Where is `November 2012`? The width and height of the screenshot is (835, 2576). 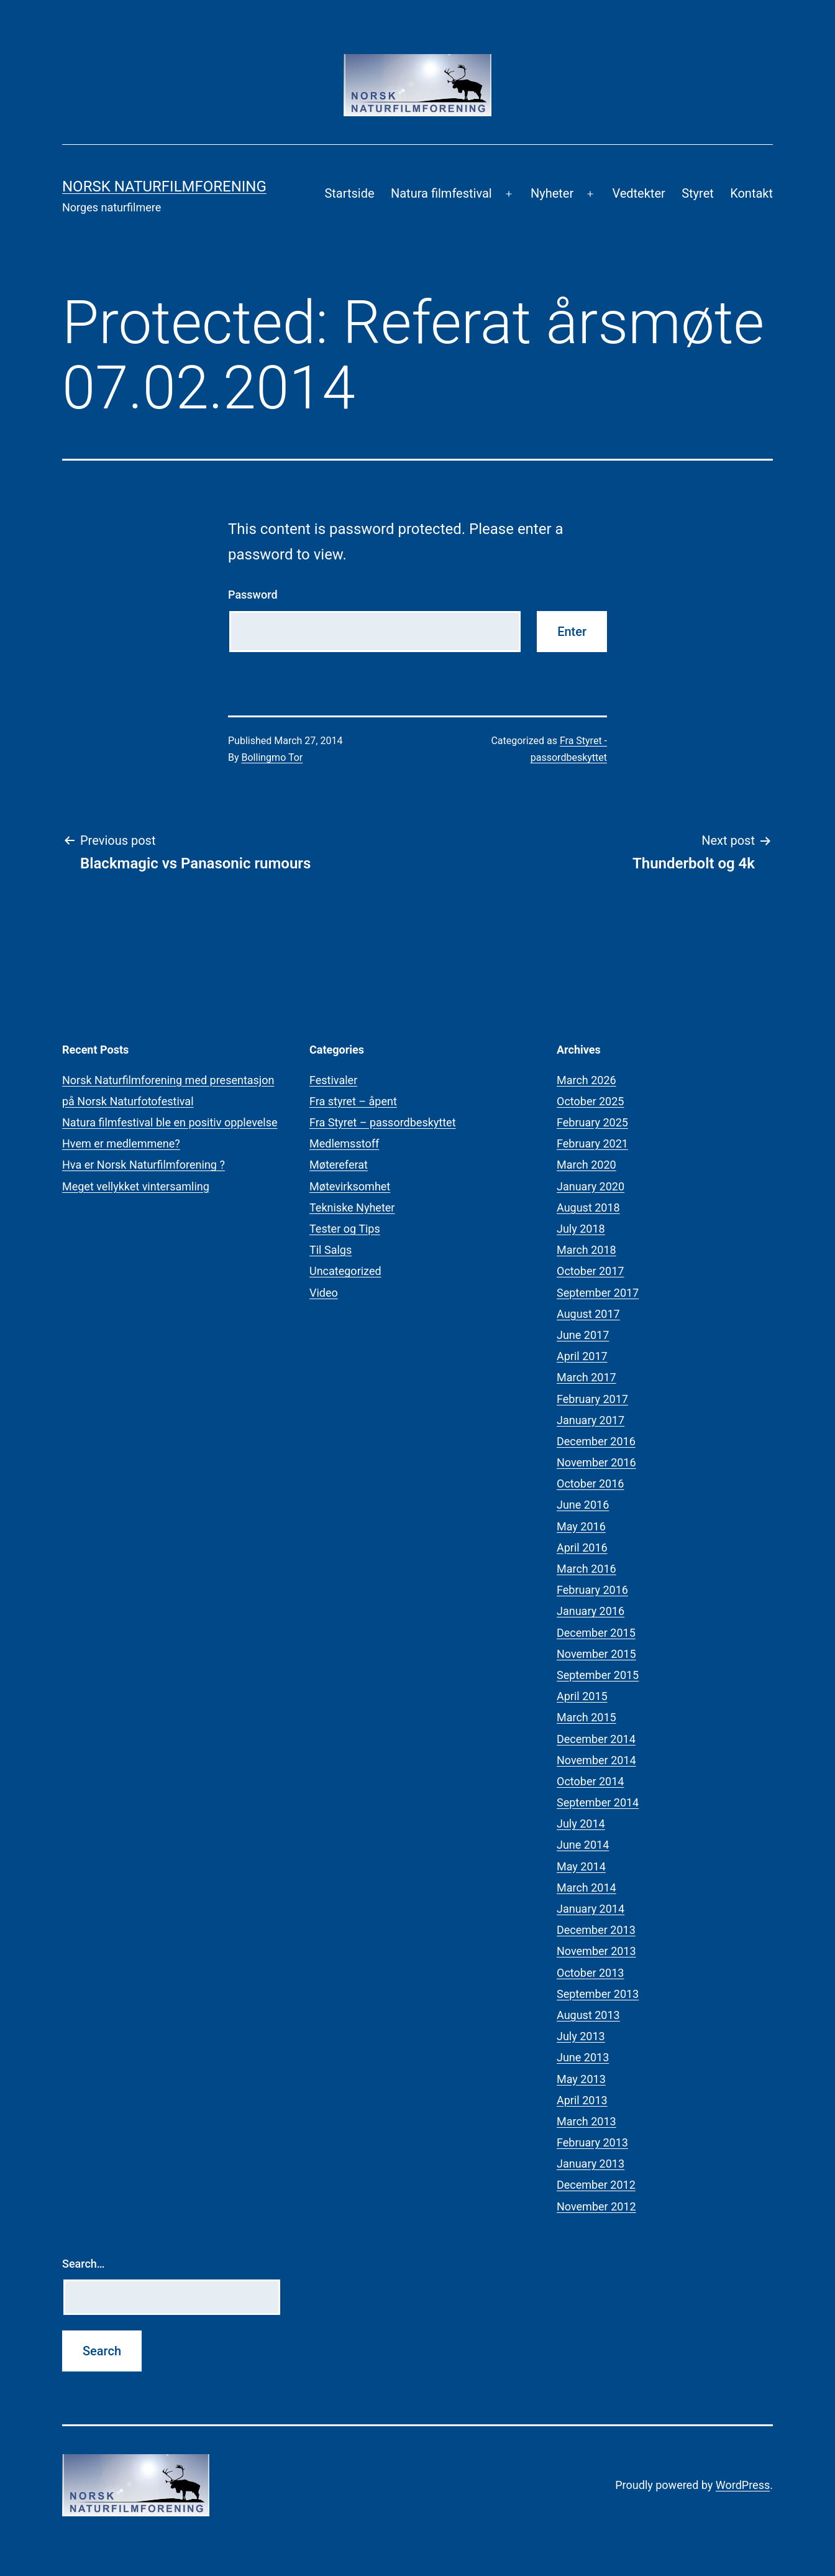 November 2012 is located at coordinates (596, 2206).